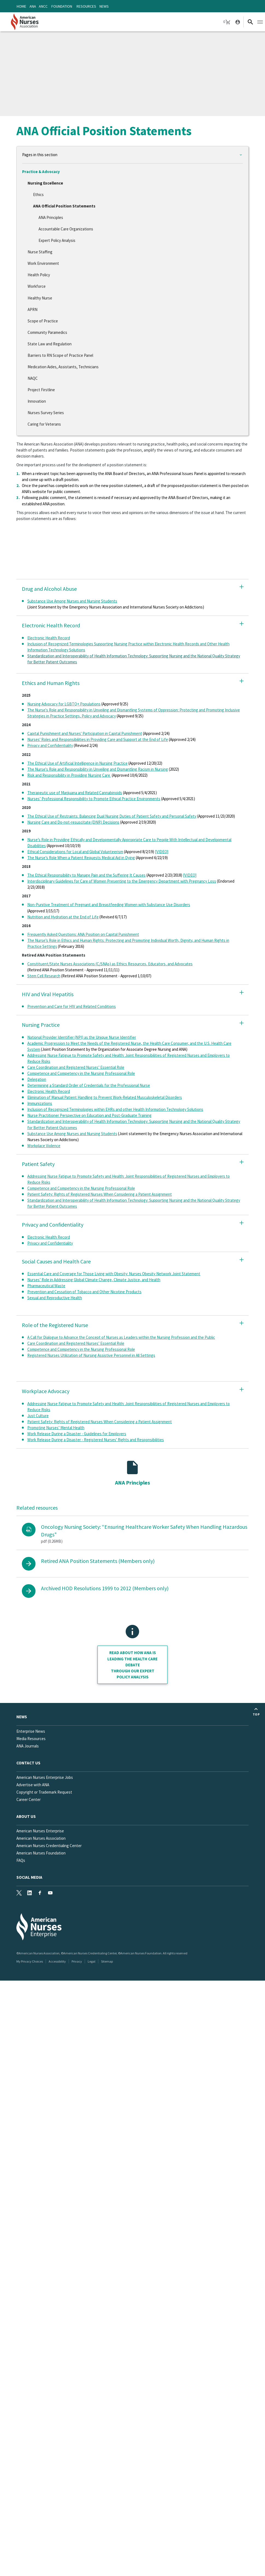 This screenshot has height=2576, width=265. What do you see at coordinates (43, 321) in the screenshot?
I see `Scope of Practice` at bounding box center [43, 321].